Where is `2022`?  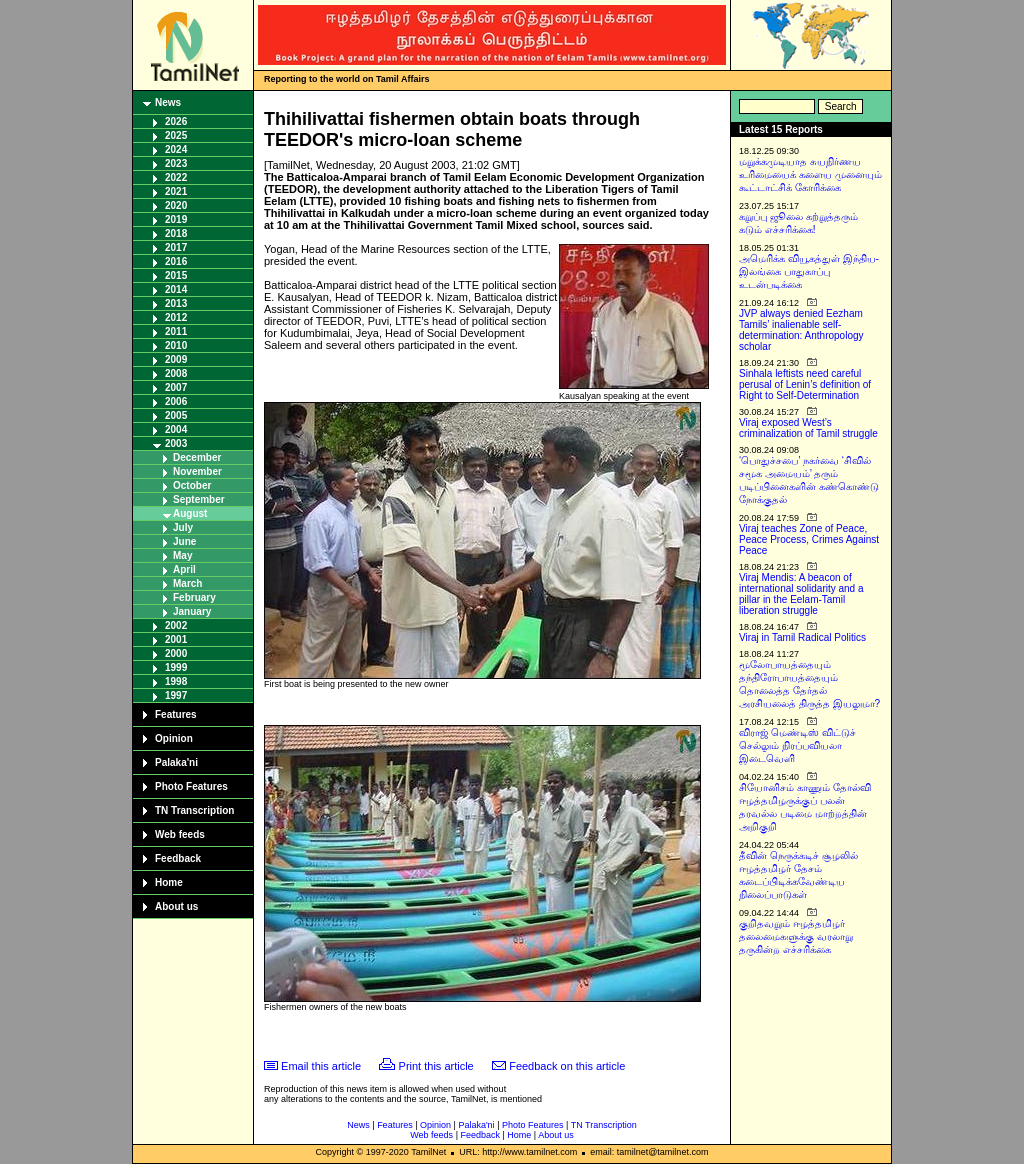
2022 is located at coordinates (176, 177).